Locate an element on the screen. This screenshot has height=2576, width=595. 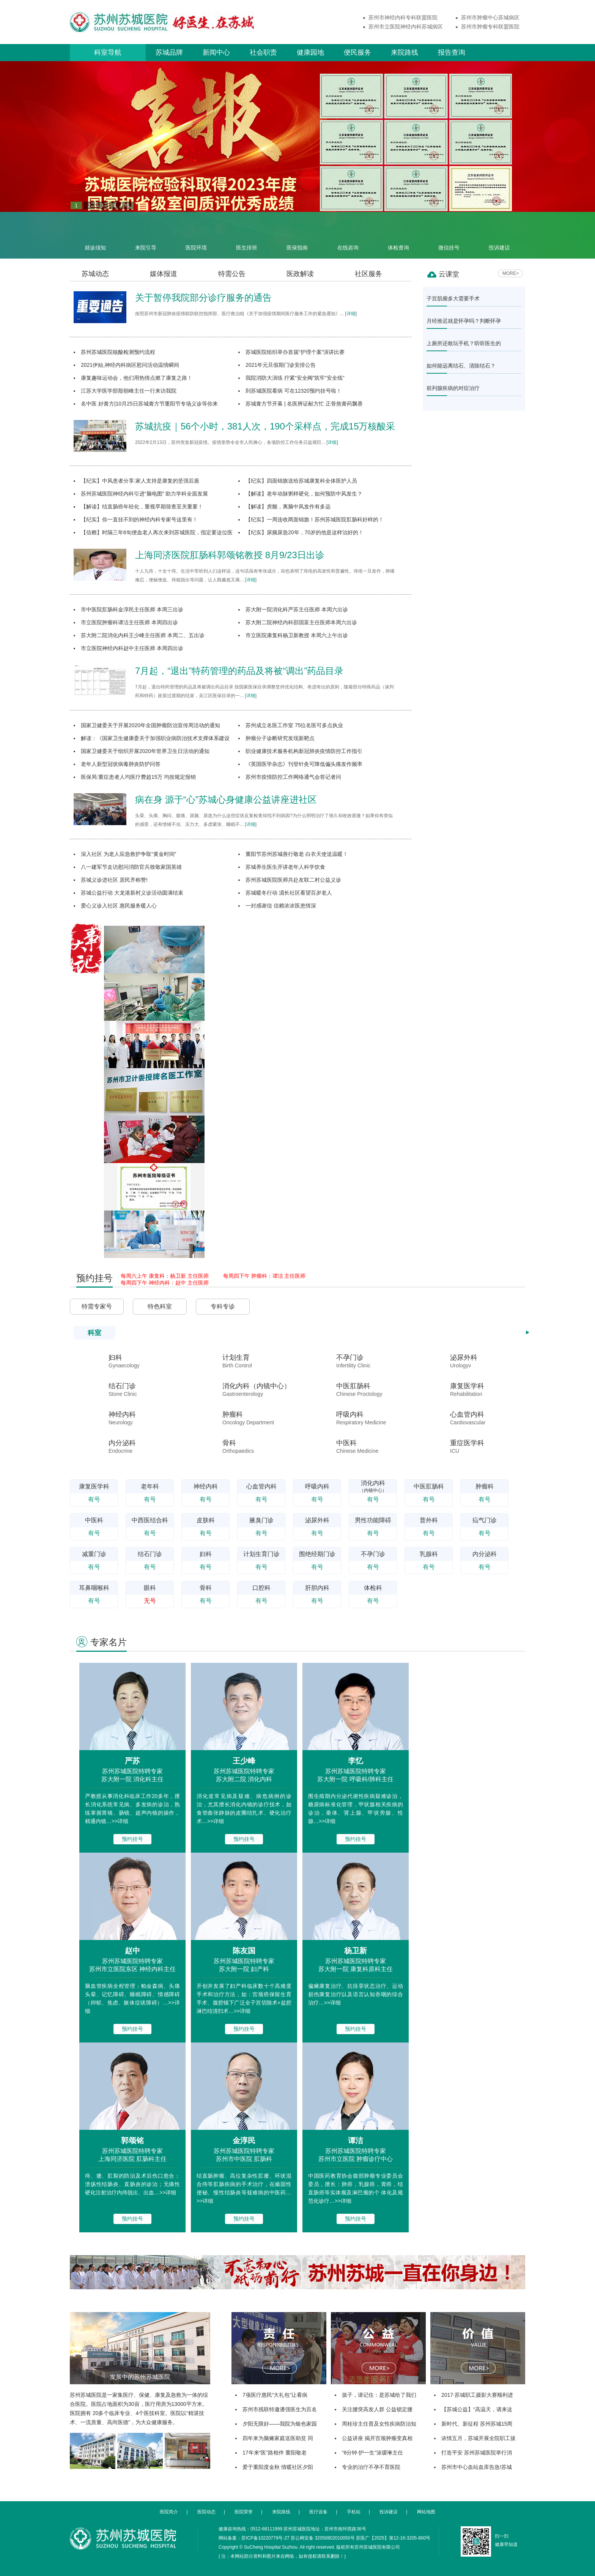
详细 is located at coordinates (351, 313).